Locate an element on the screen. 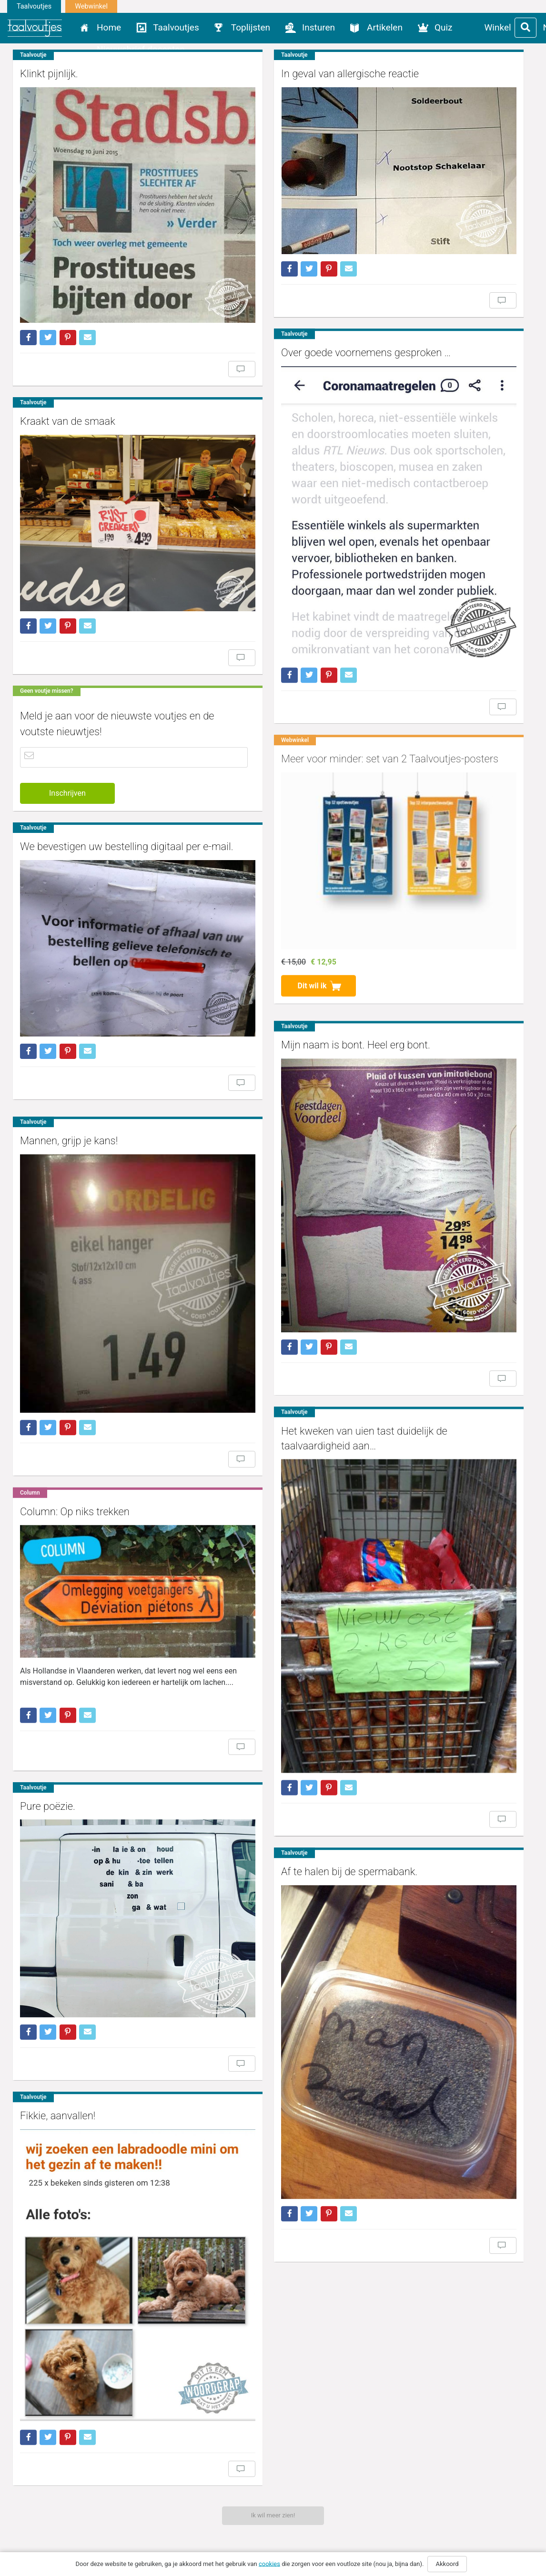  Insturen is located at coordinates (318, 27).